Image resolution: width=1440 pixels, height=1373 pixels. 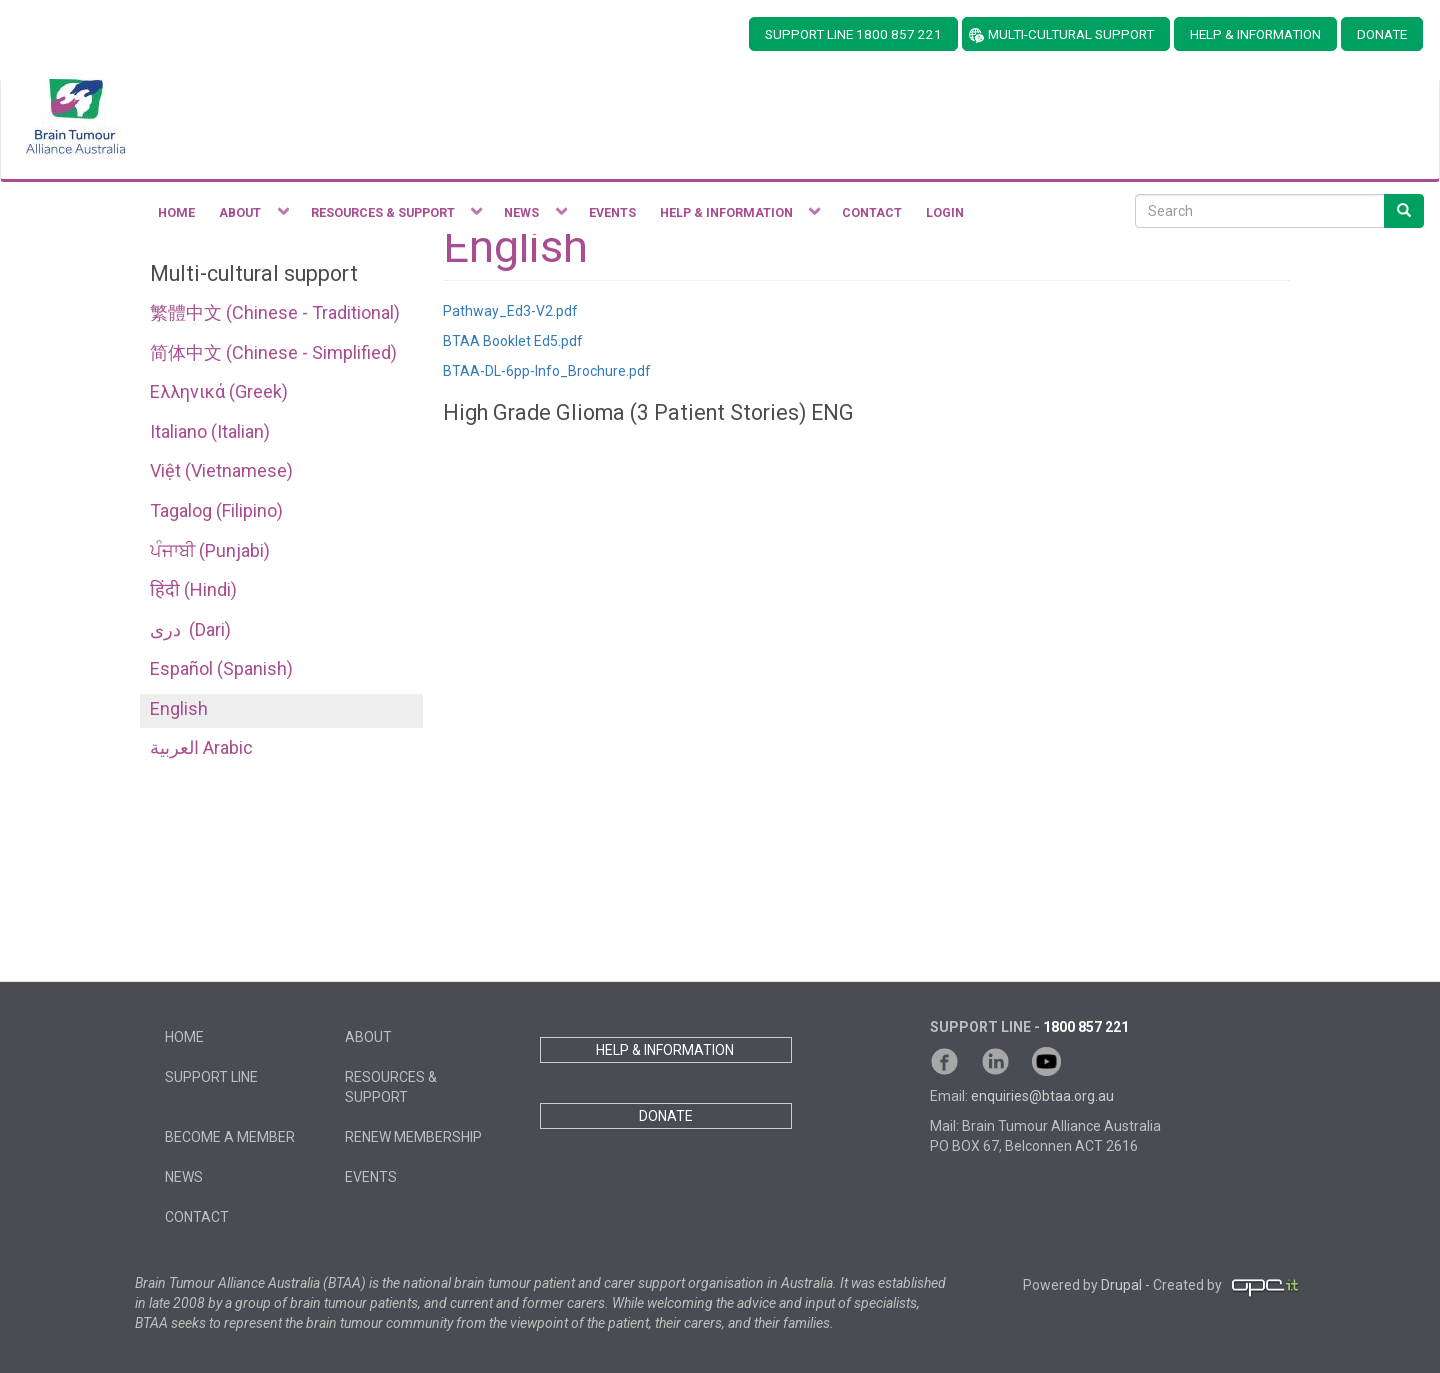 What do you see at coordinates (547, 371) in the screenshot?
I see `BTAA-DL-6pp-Info_Brochure.pdf` at bounding box center [547, 371].